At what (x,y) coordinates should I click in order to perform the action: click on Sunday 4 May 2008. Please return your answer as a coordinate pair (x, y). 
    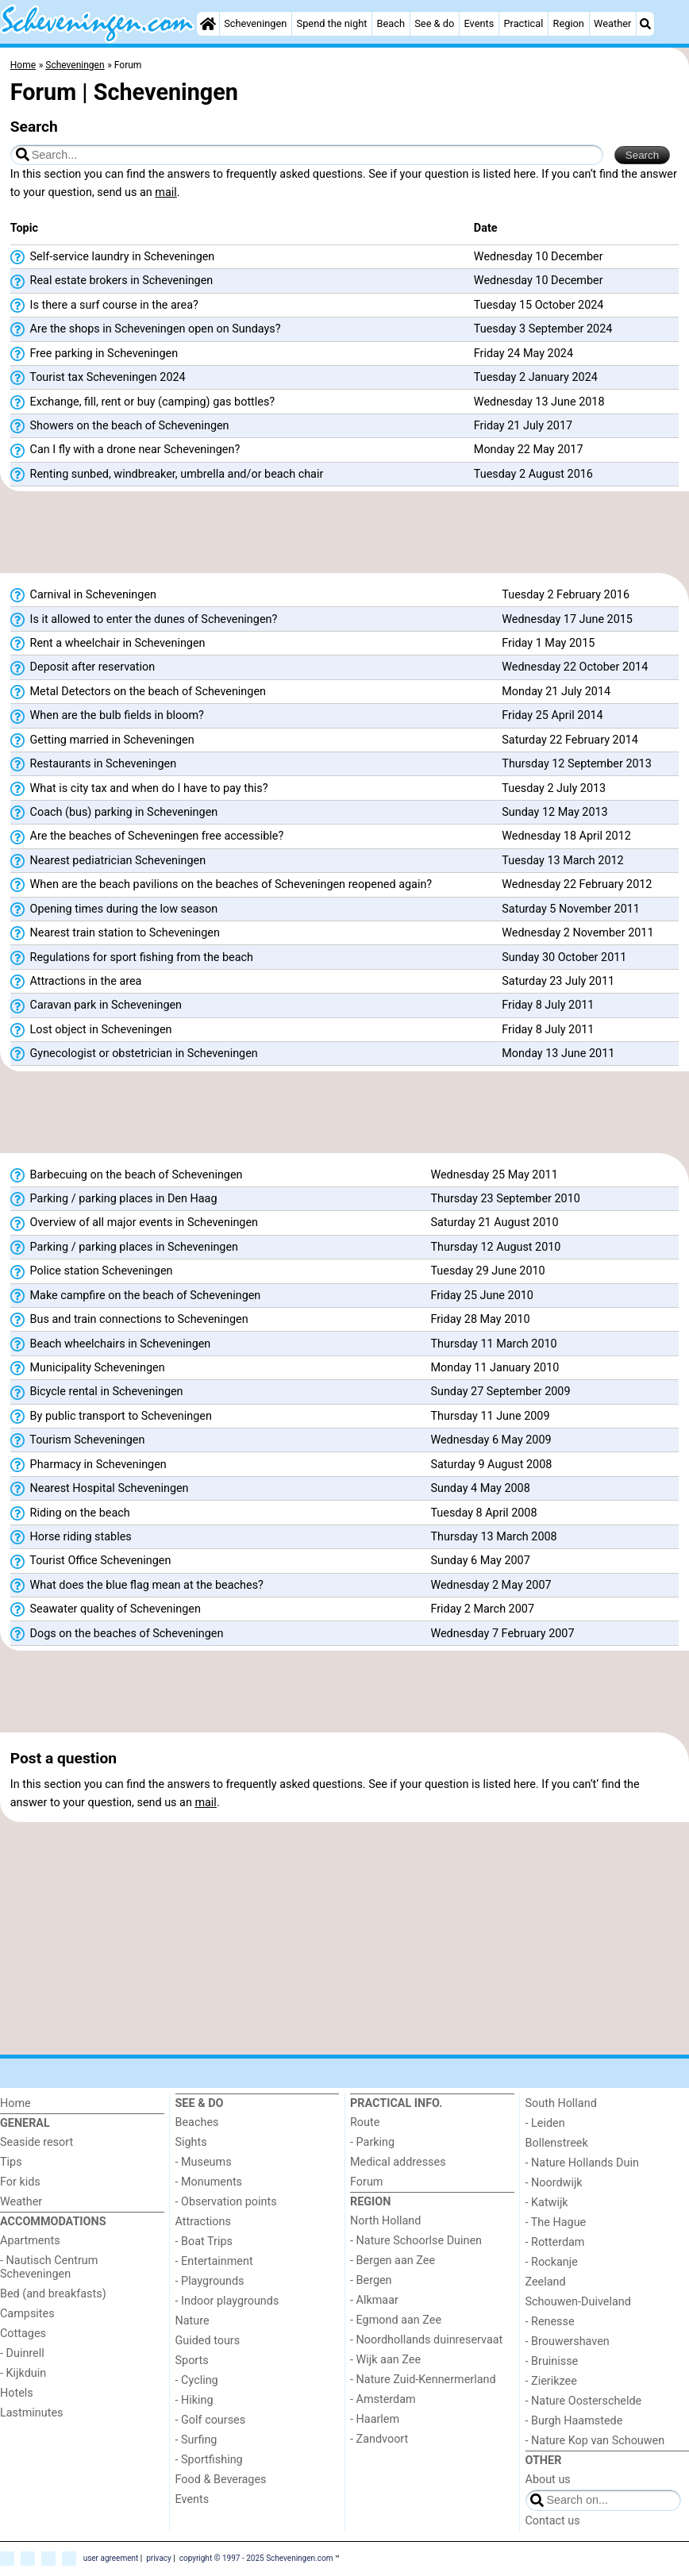
    Looking at the image, I should click on (479, 1488).